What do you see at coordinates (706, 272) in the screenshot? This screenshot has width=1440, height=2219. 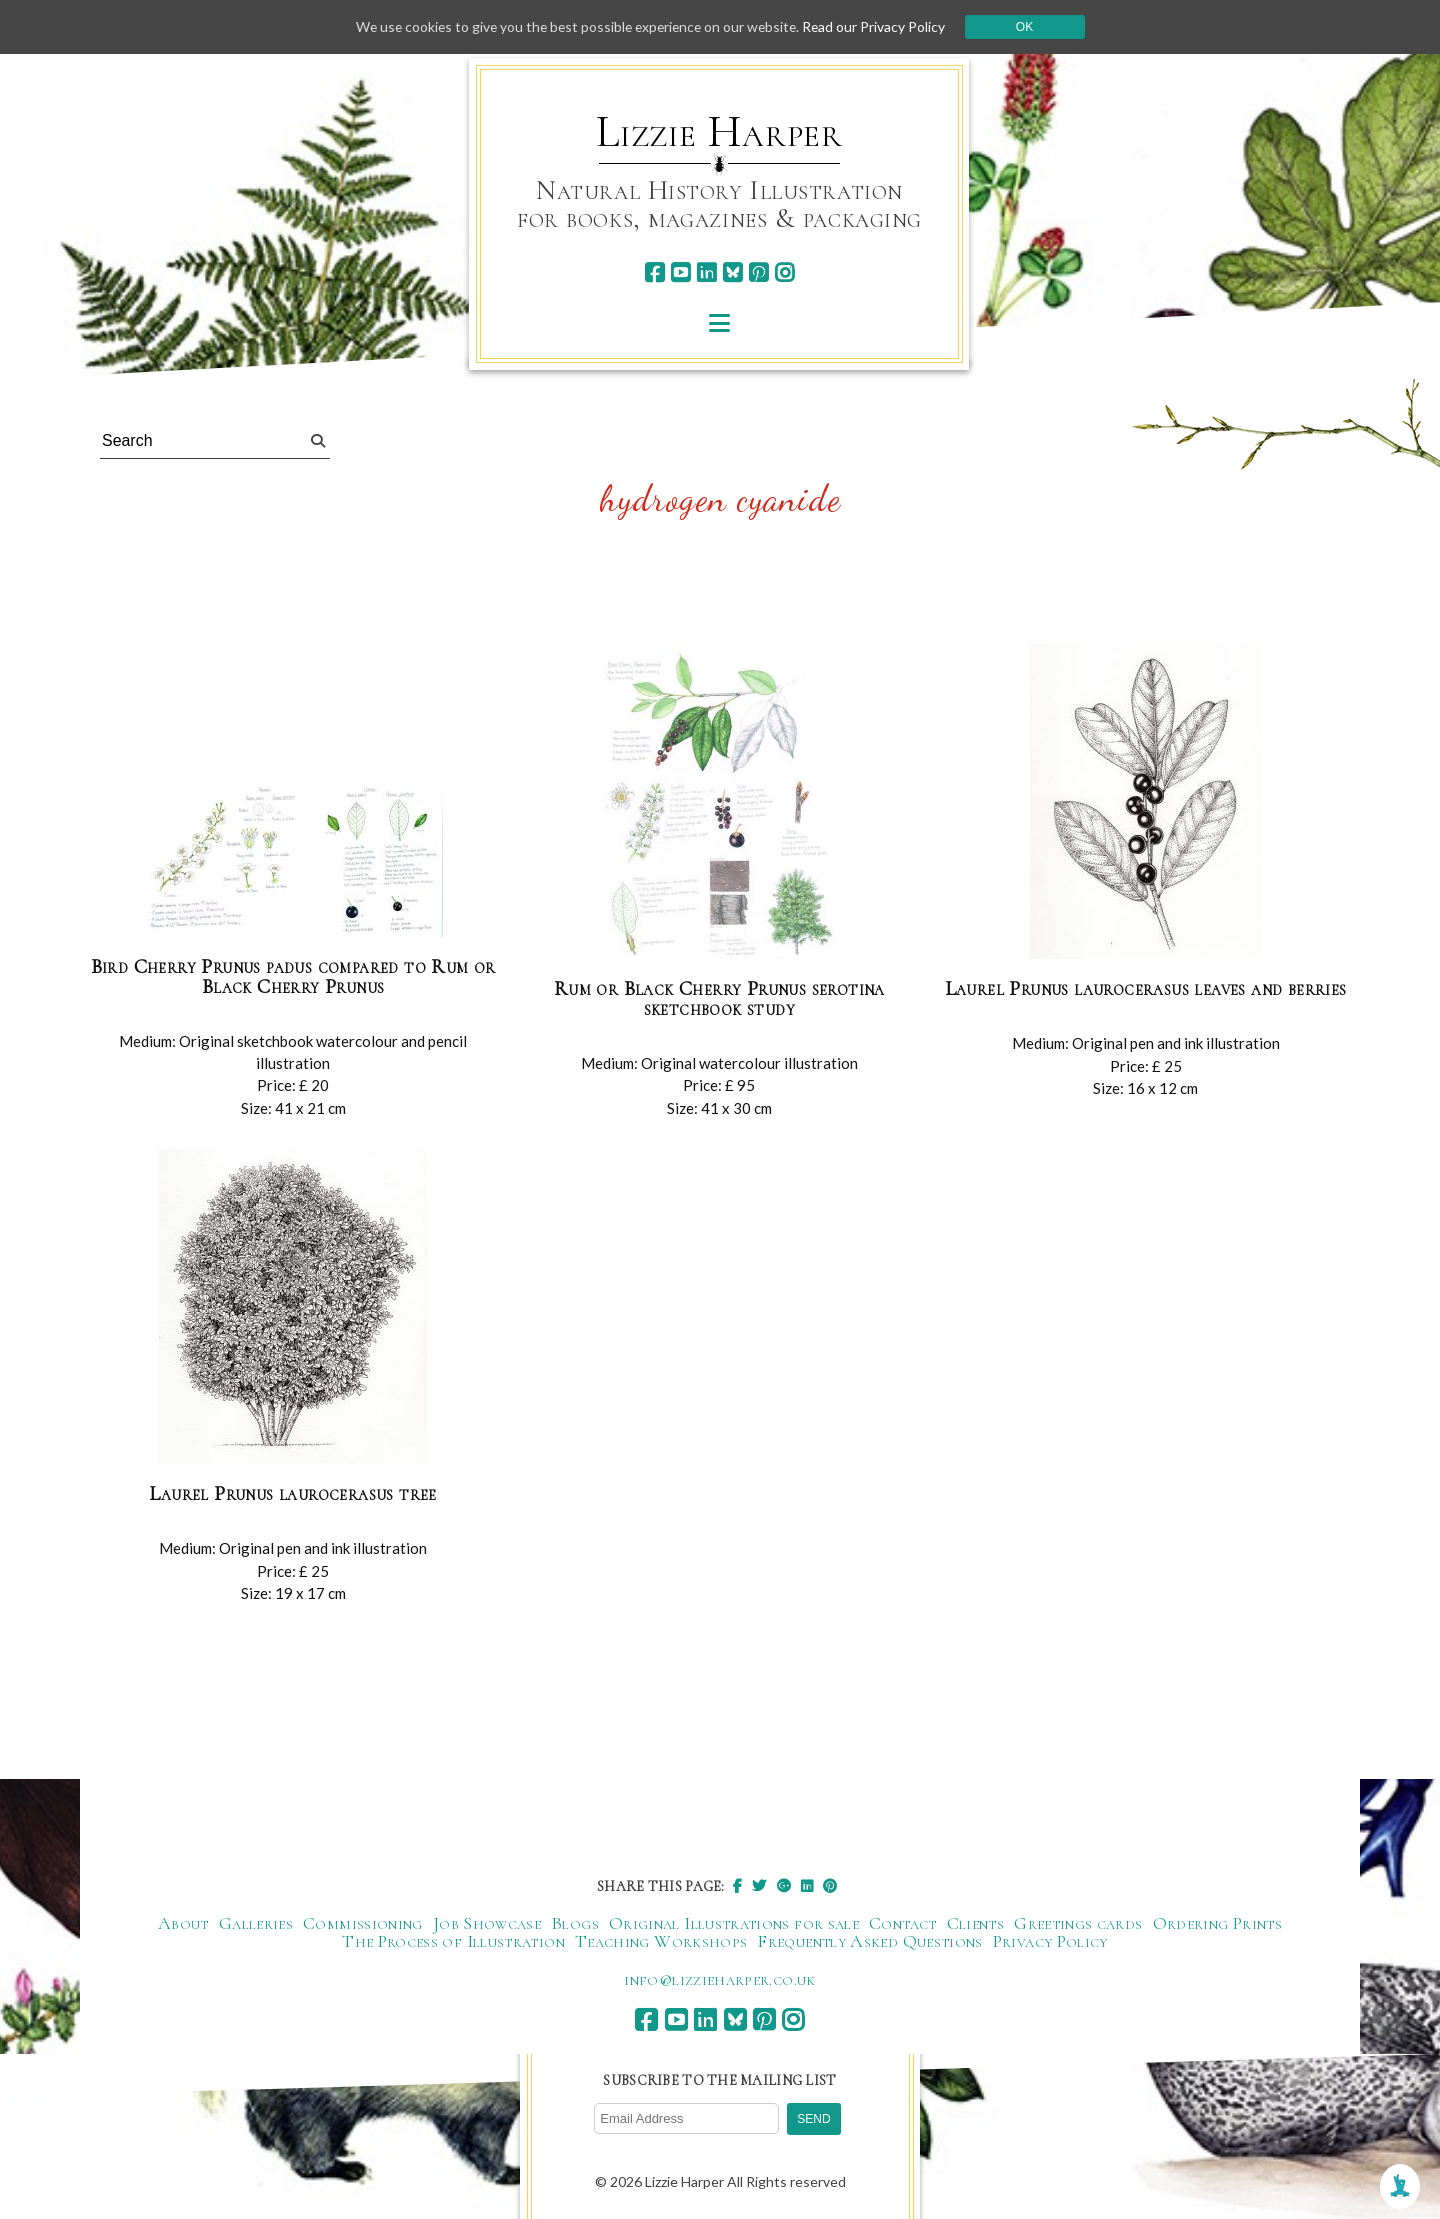 I see `[linkedin]` at bounding box center [706, 272].